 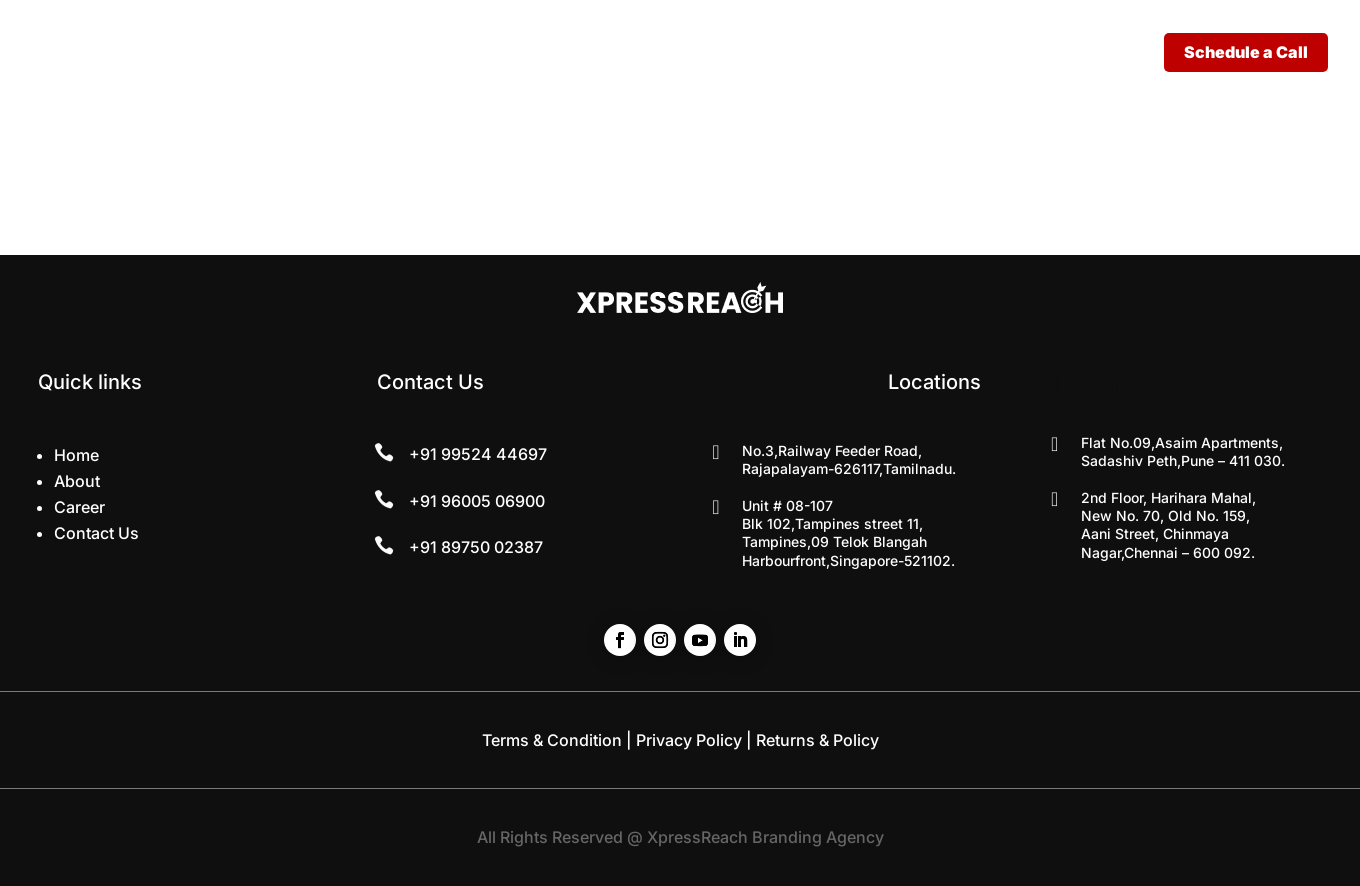 I want to click on Returns & Policy, so click(x=817, y=740).